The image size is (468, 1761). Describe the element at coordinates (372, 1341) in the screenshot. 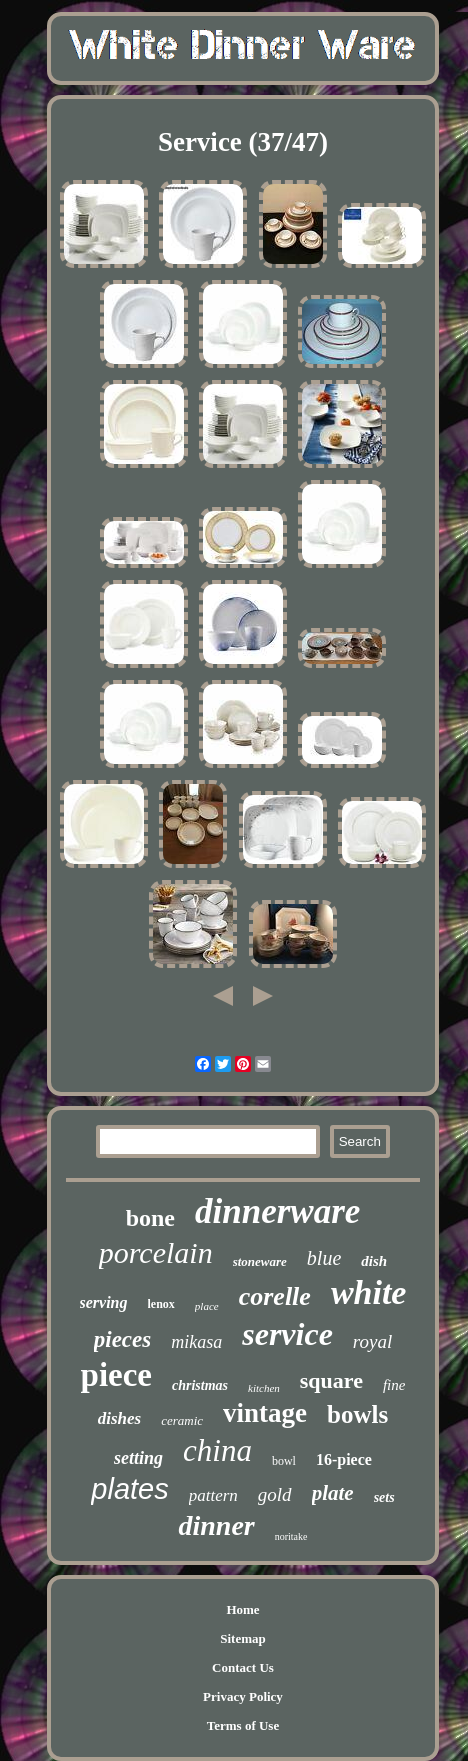

I see `royal` at that location.